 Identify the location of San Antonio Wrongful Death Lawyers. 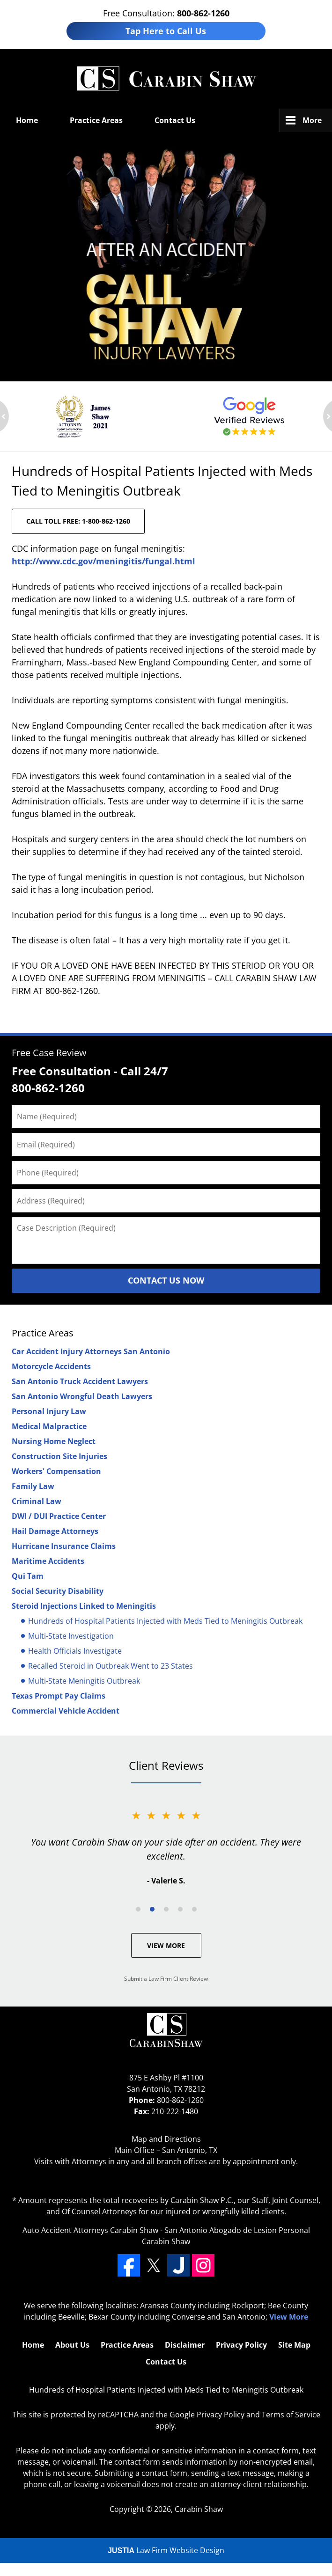
(82, 1396).